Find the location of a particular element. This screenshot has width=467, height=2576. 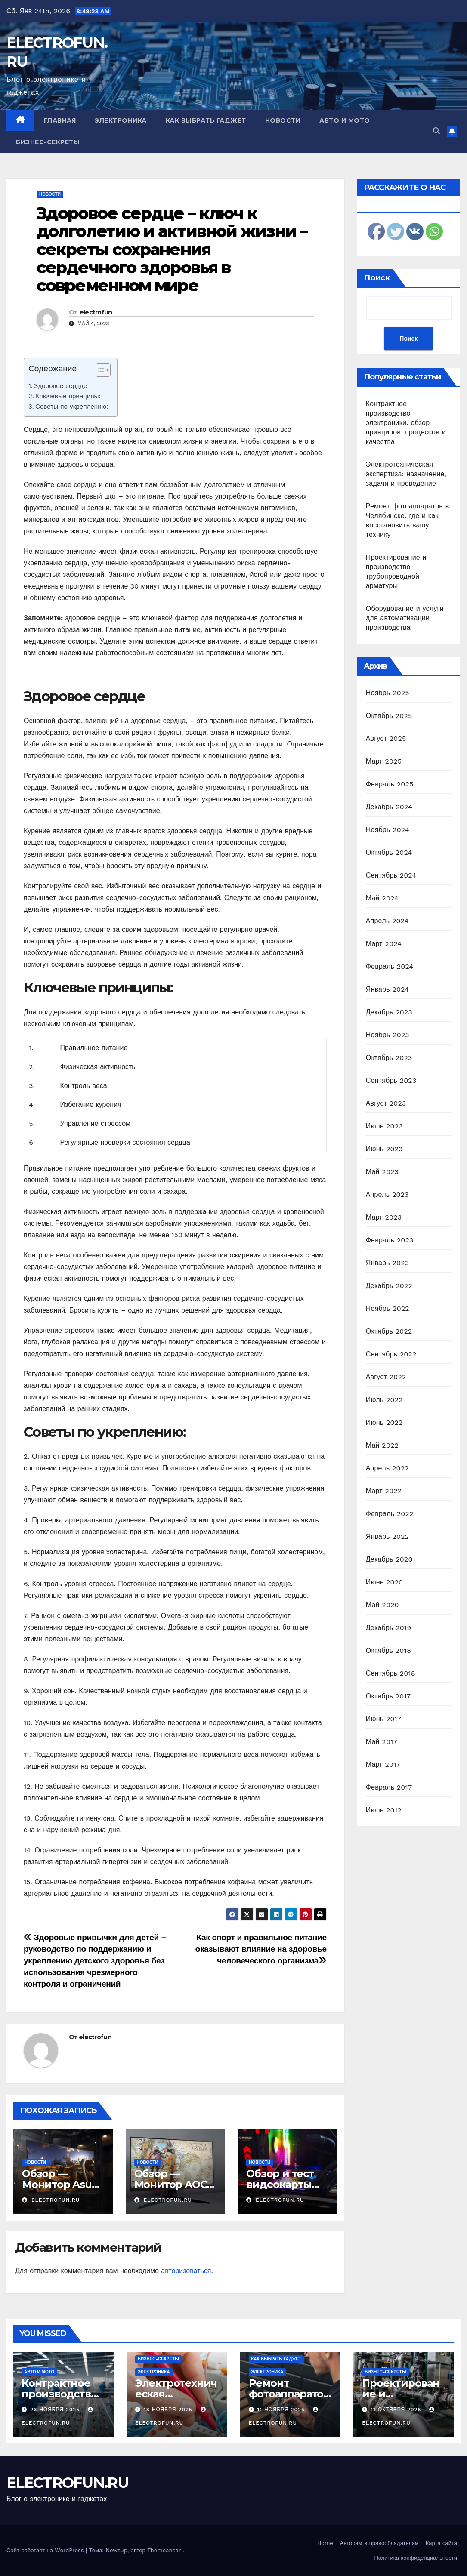

Новости is located at coordinates (283, 120).